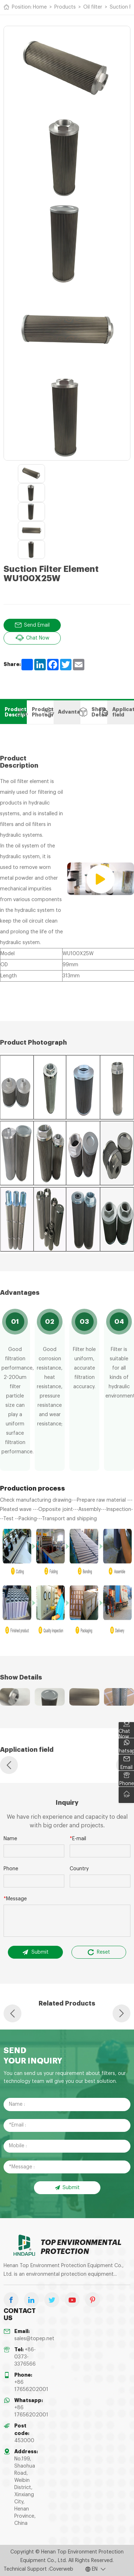 The image size is (134, 2576). I want to click on Reset, so click(99, 1952).